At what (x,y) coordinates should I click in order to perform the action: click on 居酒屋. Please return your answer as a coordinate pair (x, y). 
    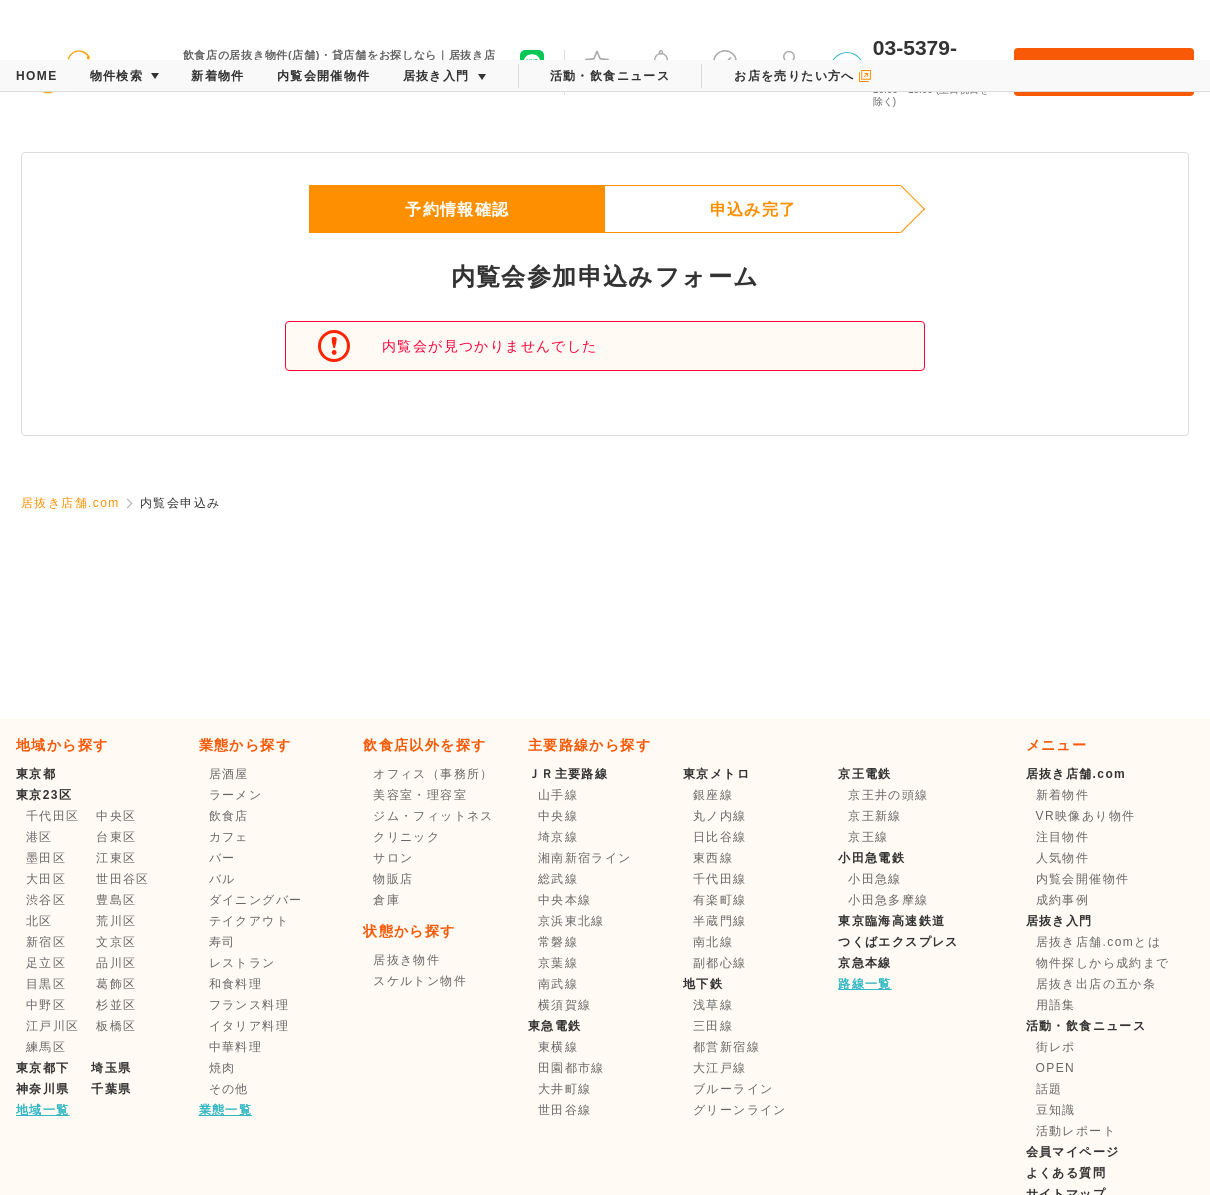
    Looking at the image, I should click on (229, 774).